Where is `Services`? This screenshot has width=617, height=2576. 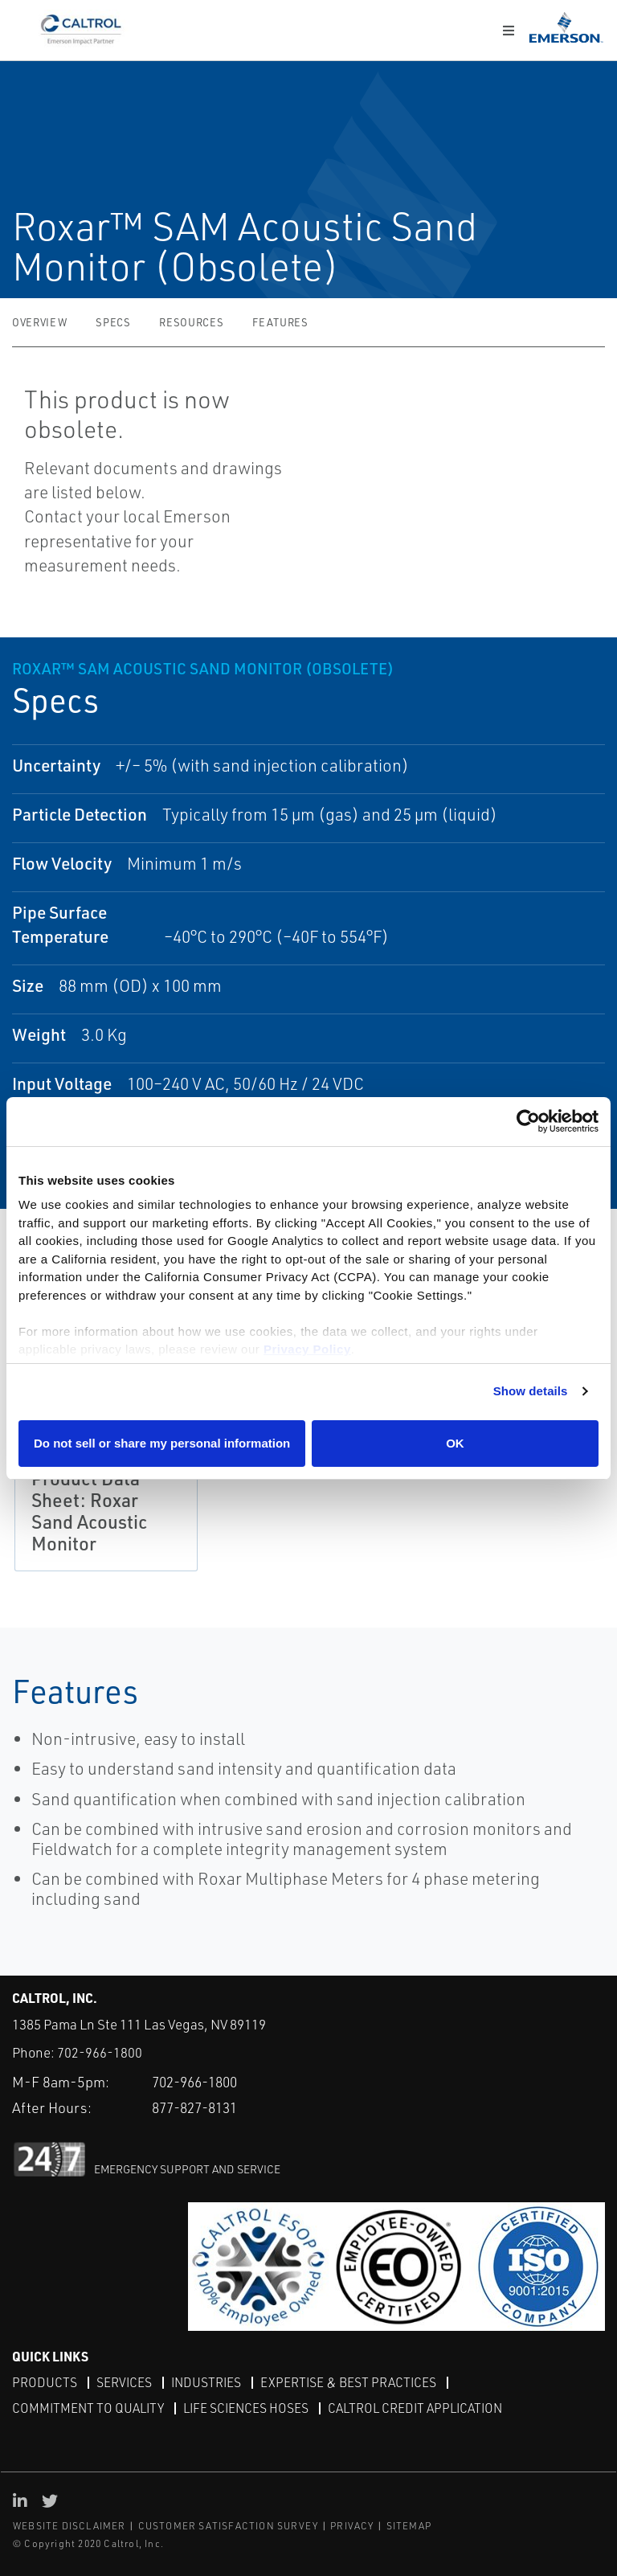 Services is located at coordinates (124, 2382).